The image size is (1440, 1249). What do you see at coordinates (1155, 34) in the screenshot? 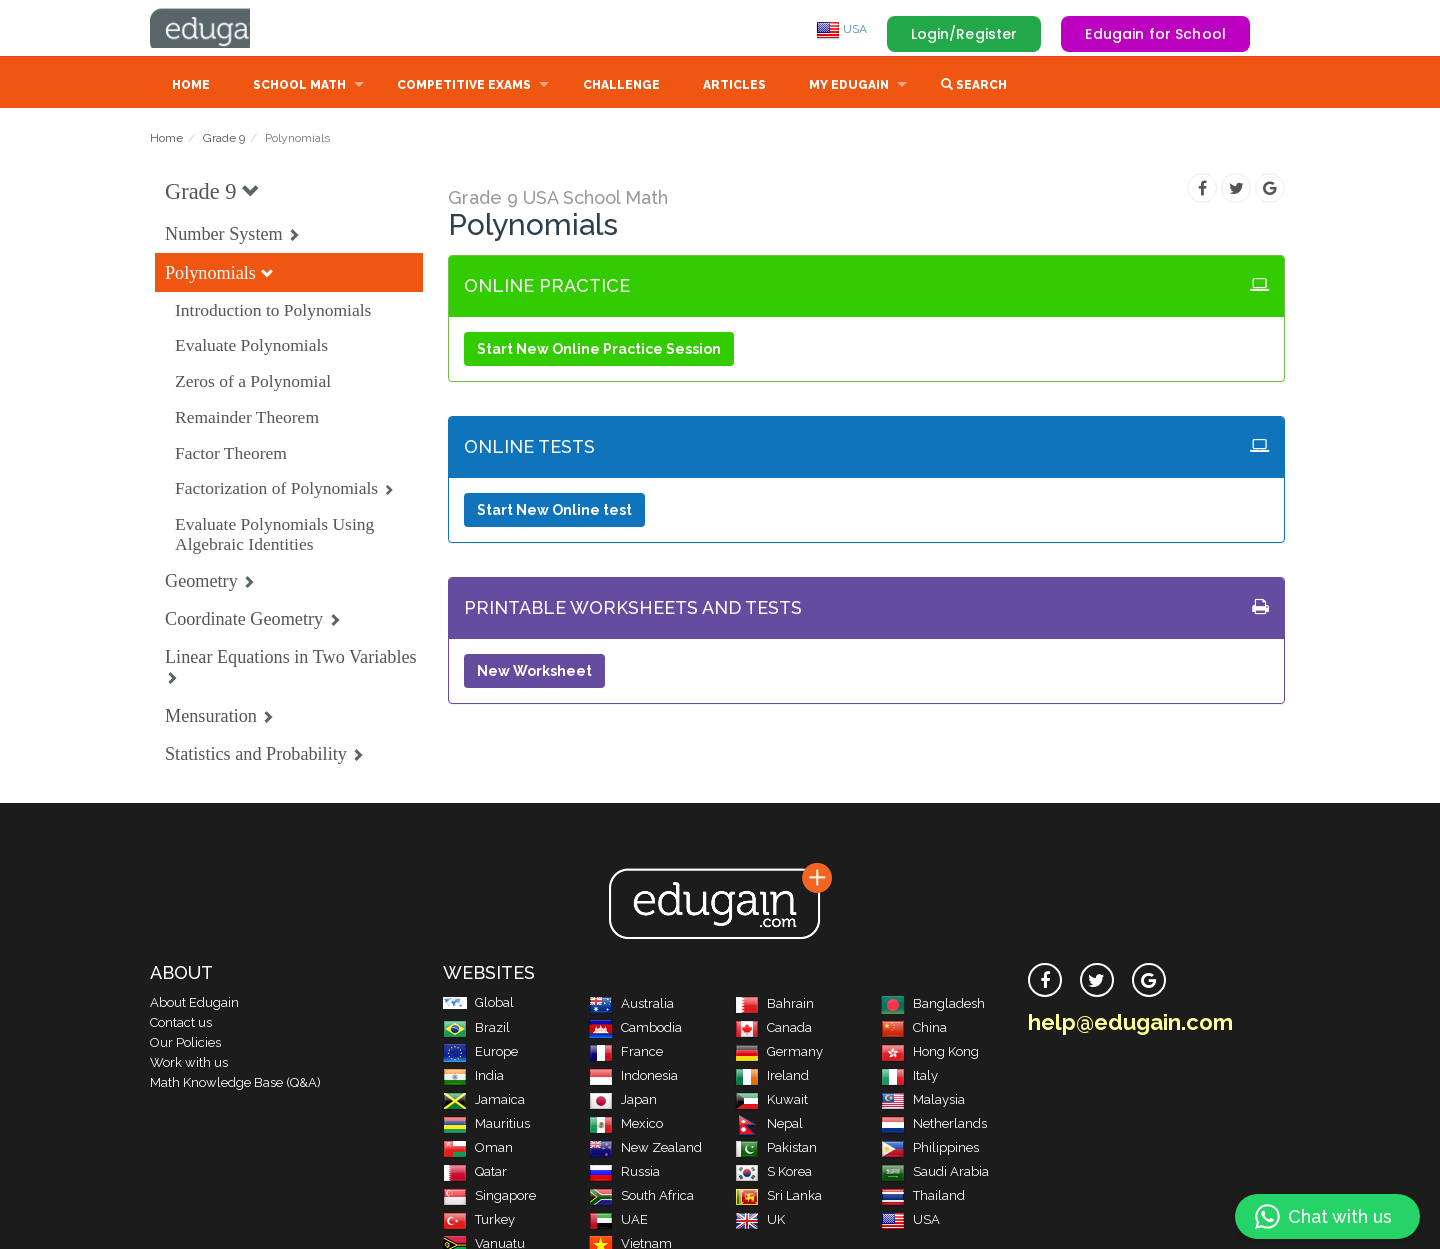
I see `Edugain for School` at bounding box center [1155, 34].